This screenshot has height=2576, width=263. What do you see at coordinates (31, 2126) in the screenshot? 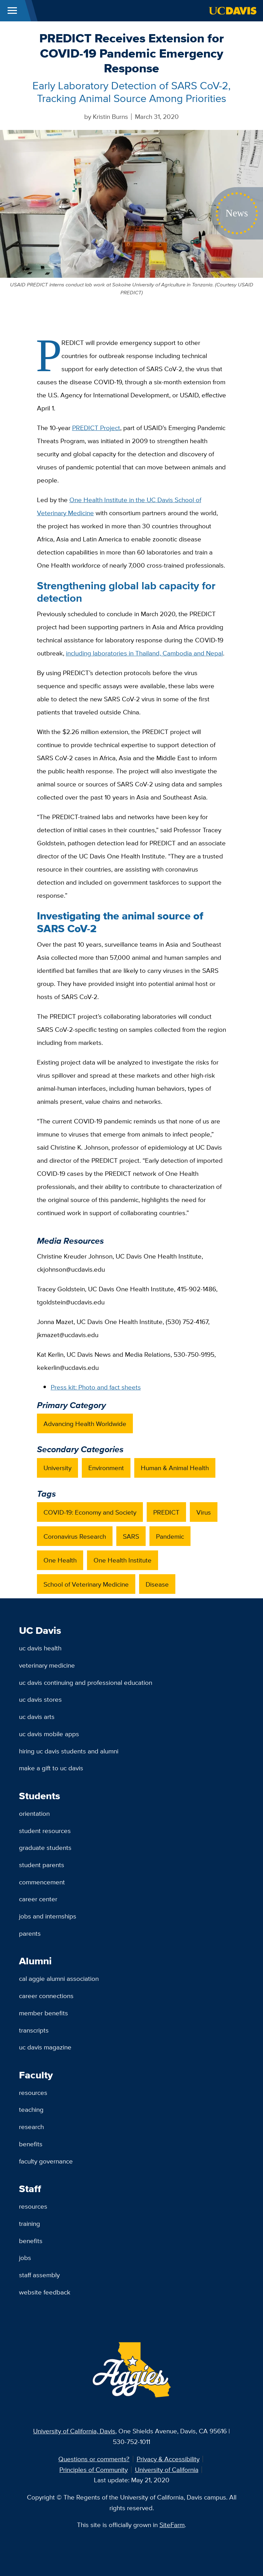
I see `Research` at bounding box center [31, 2126].